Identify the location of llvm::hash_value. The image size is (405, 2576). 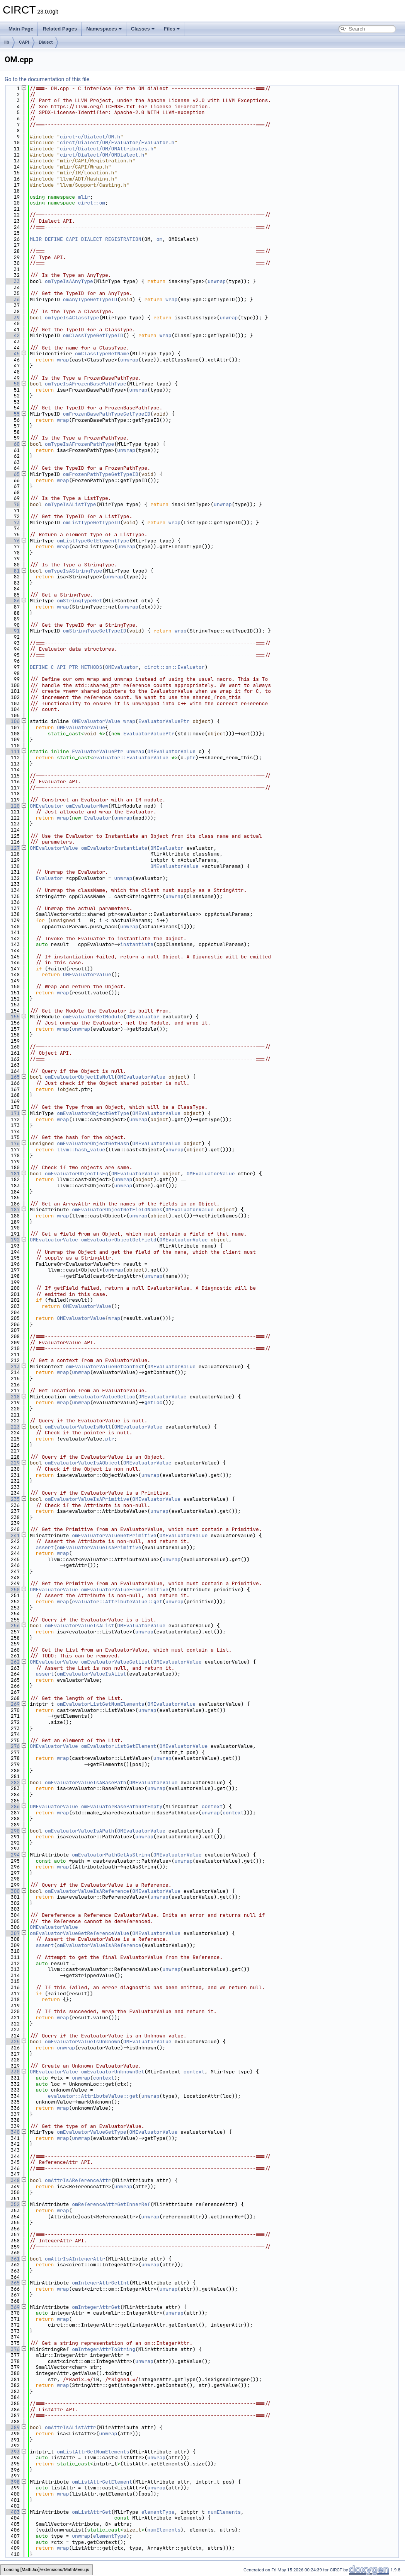
(81, 1149).